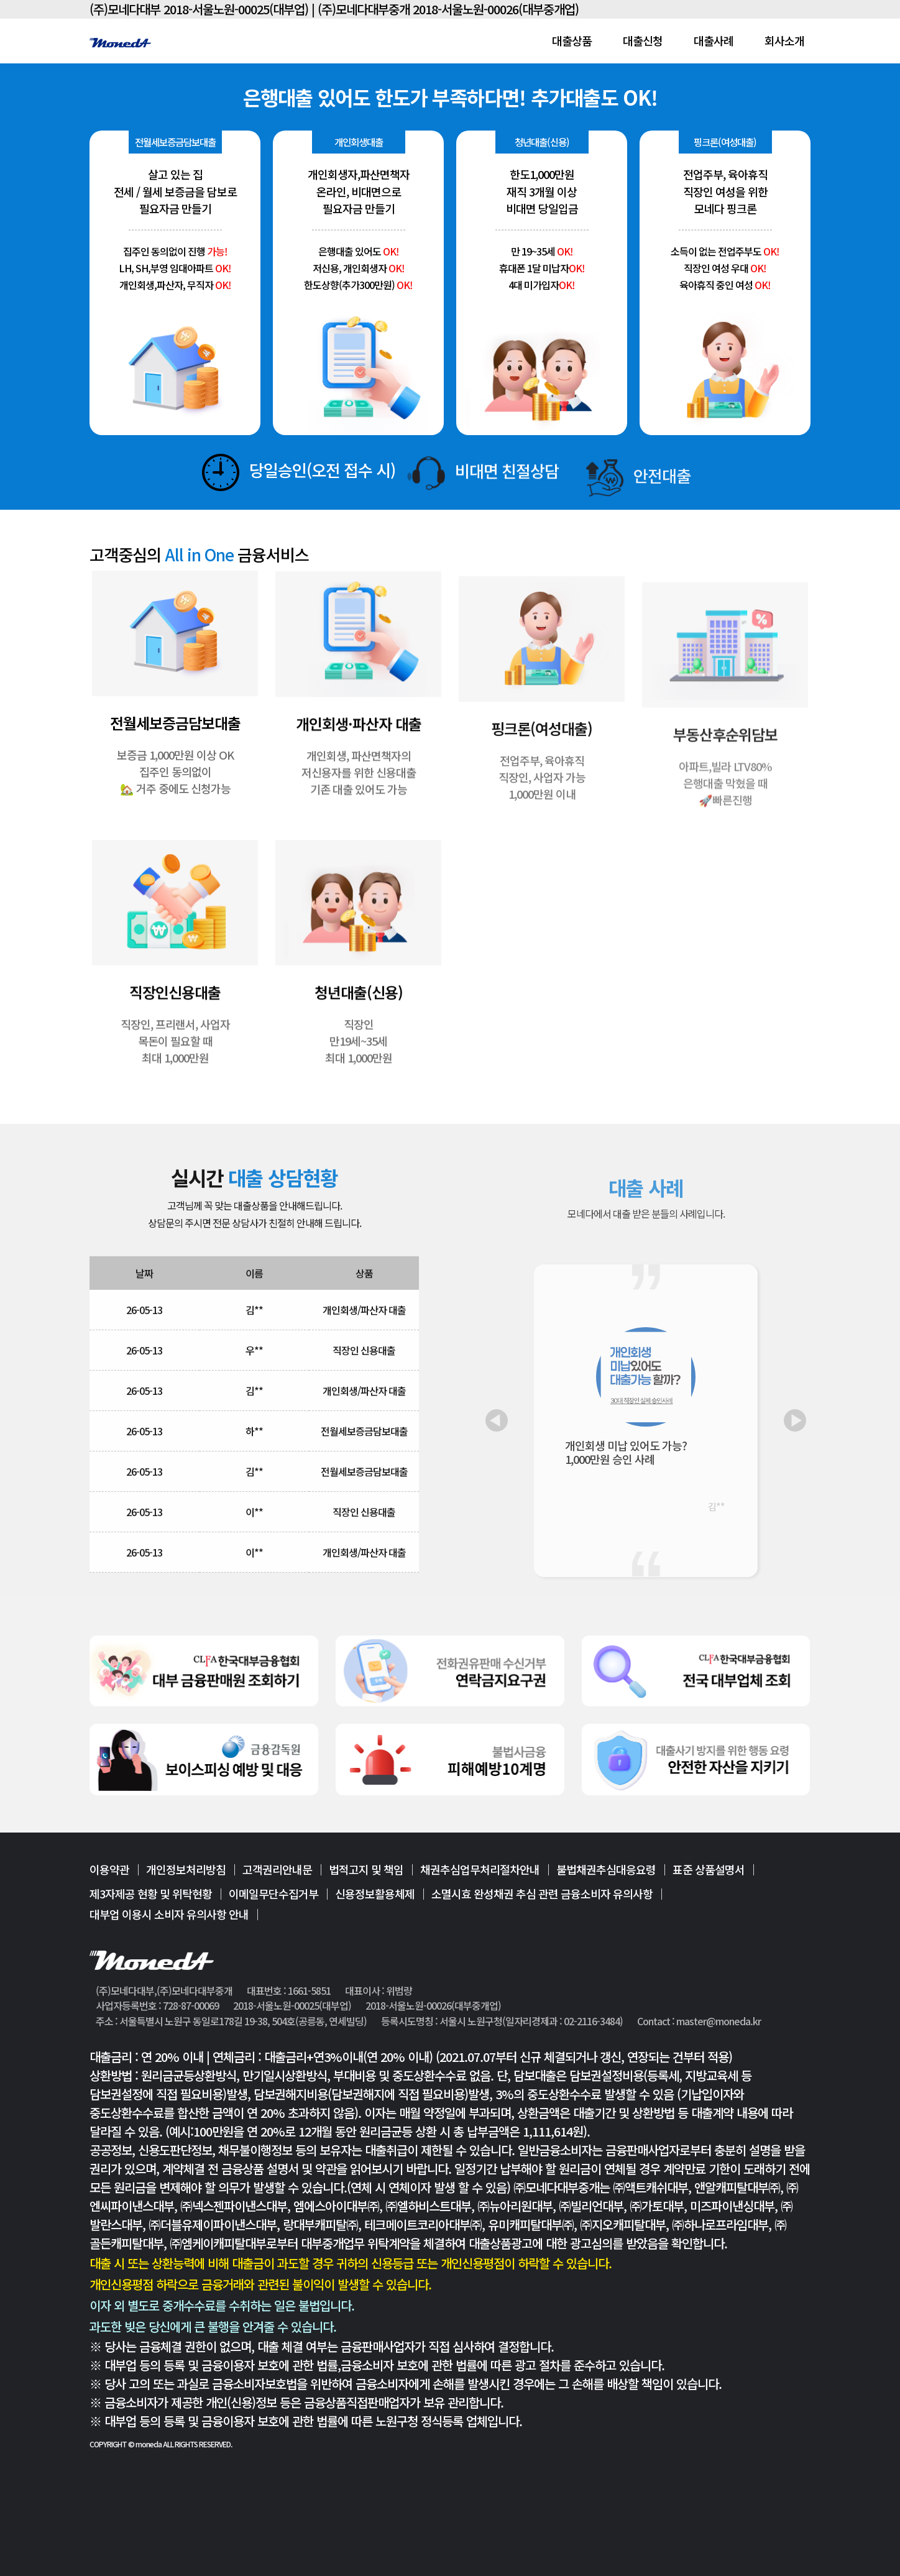  I want to click on 제3자제공 현황 및 위탁현황, so click(151, 1893).